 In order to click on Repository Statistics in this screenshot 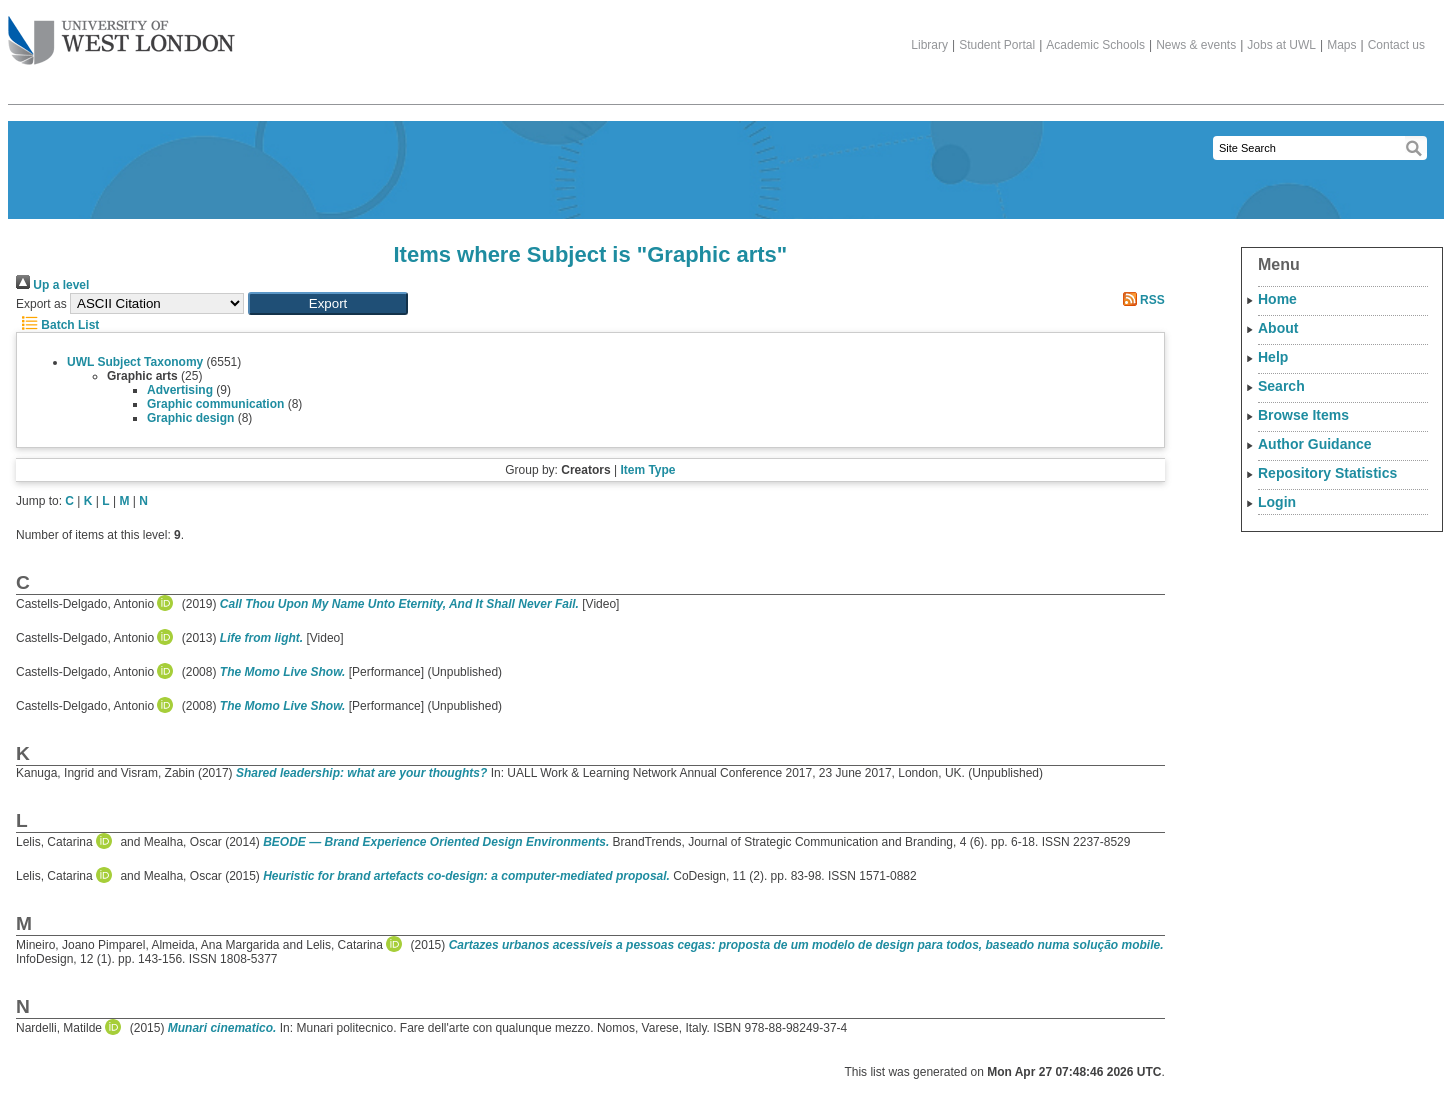, I will do `click(1327, 473)`.